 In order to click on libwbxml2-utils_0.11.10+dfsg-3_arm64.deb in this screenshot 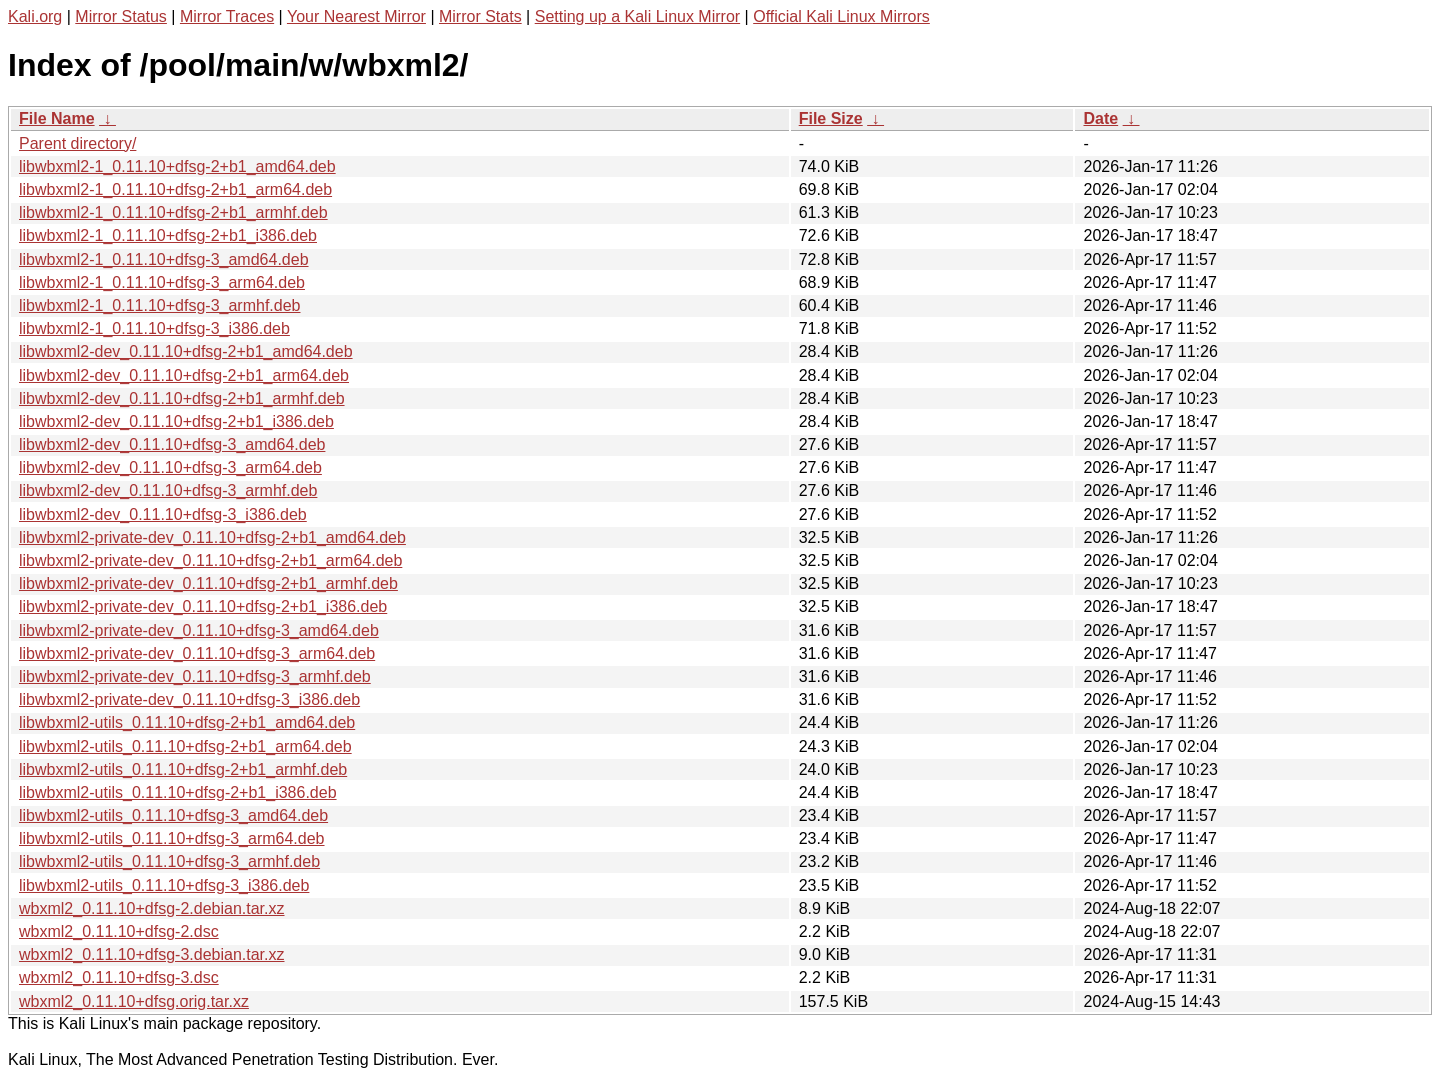, I will do `click(172, 838)`.